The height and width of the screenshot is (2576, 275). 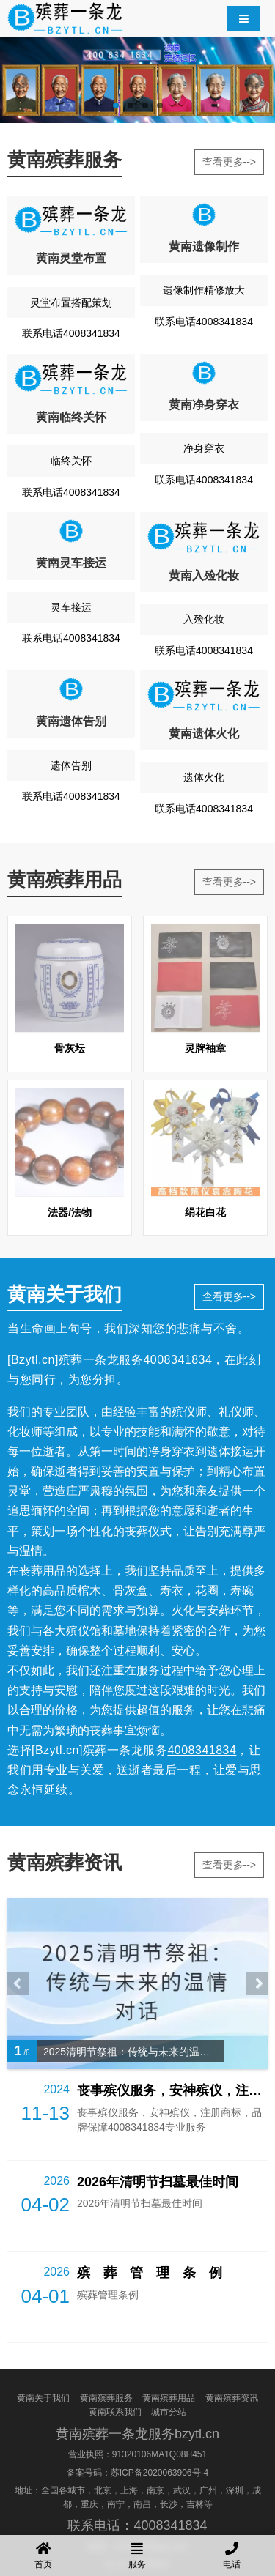 I want to click on 黄南关于我们, so click(x=43, y=2398).